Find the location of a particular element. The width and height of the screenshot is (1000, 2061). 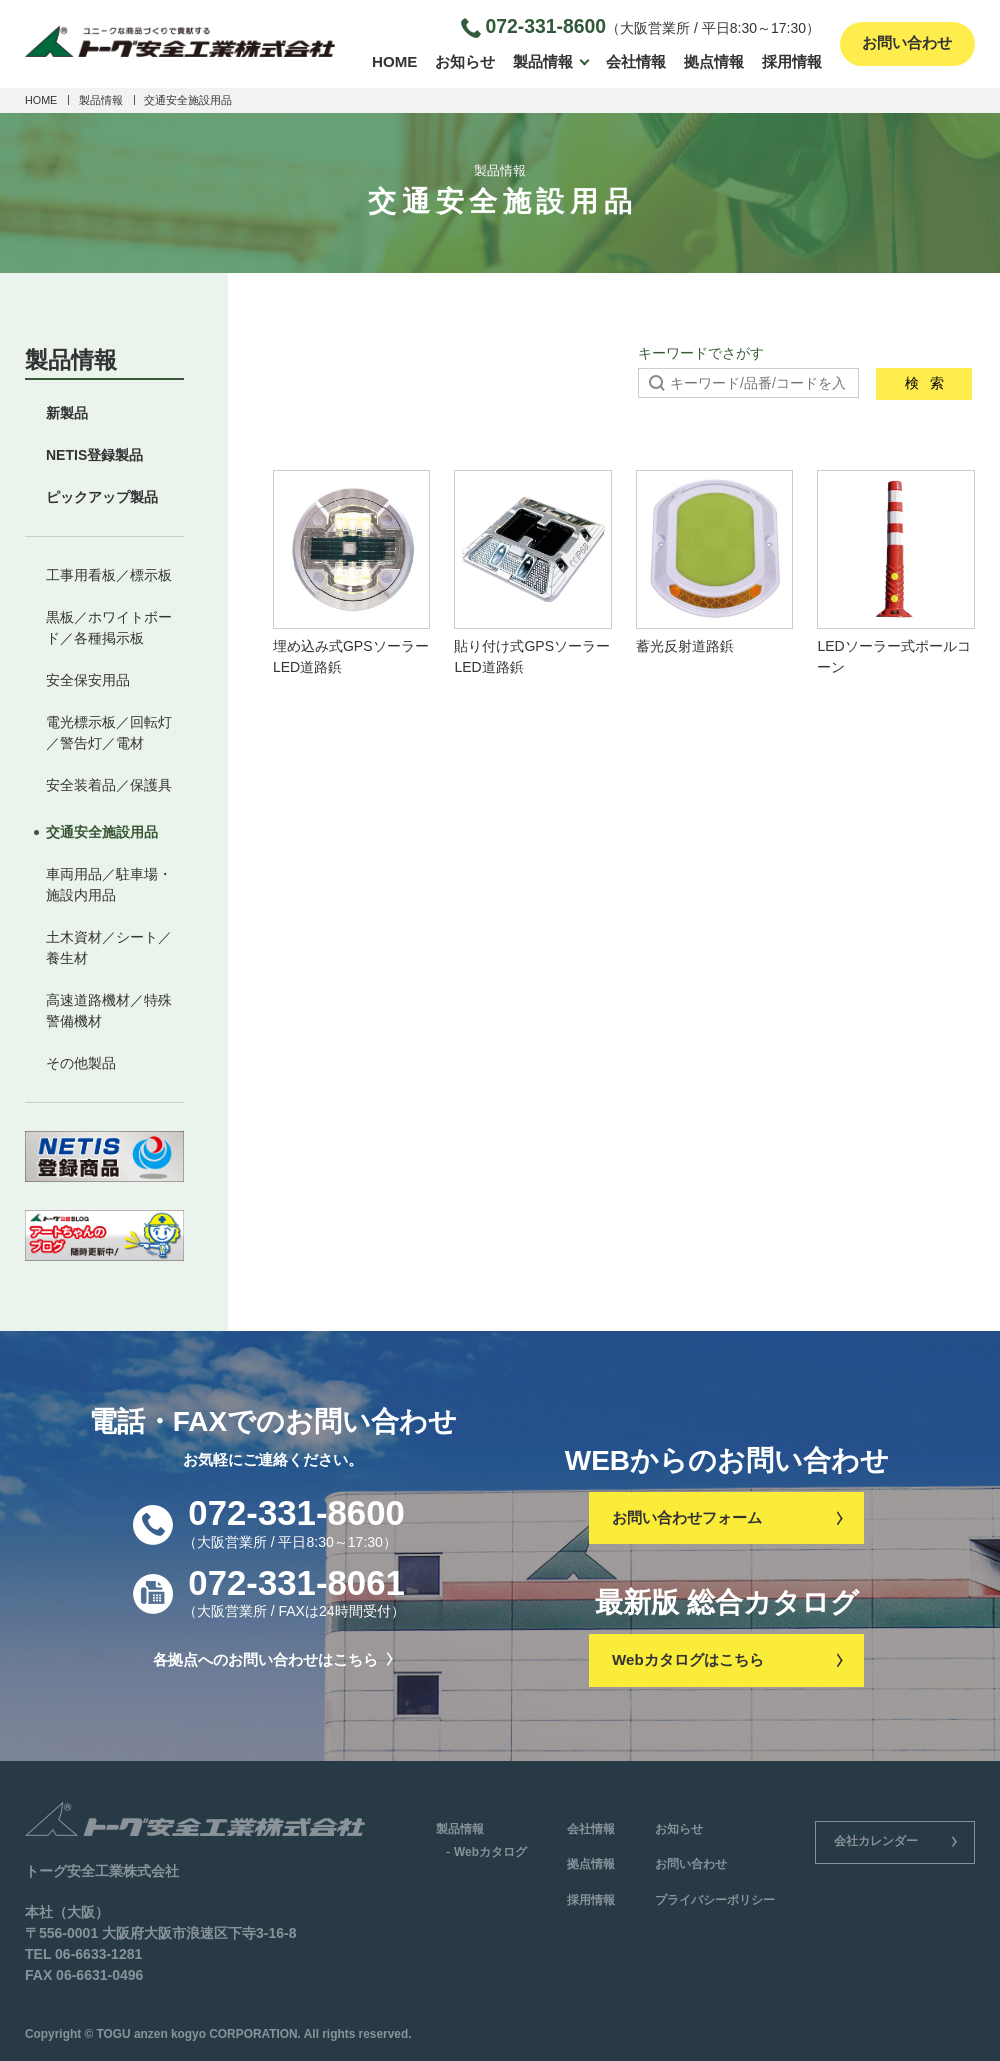

お知らせ is located at coordinates (465, 61).